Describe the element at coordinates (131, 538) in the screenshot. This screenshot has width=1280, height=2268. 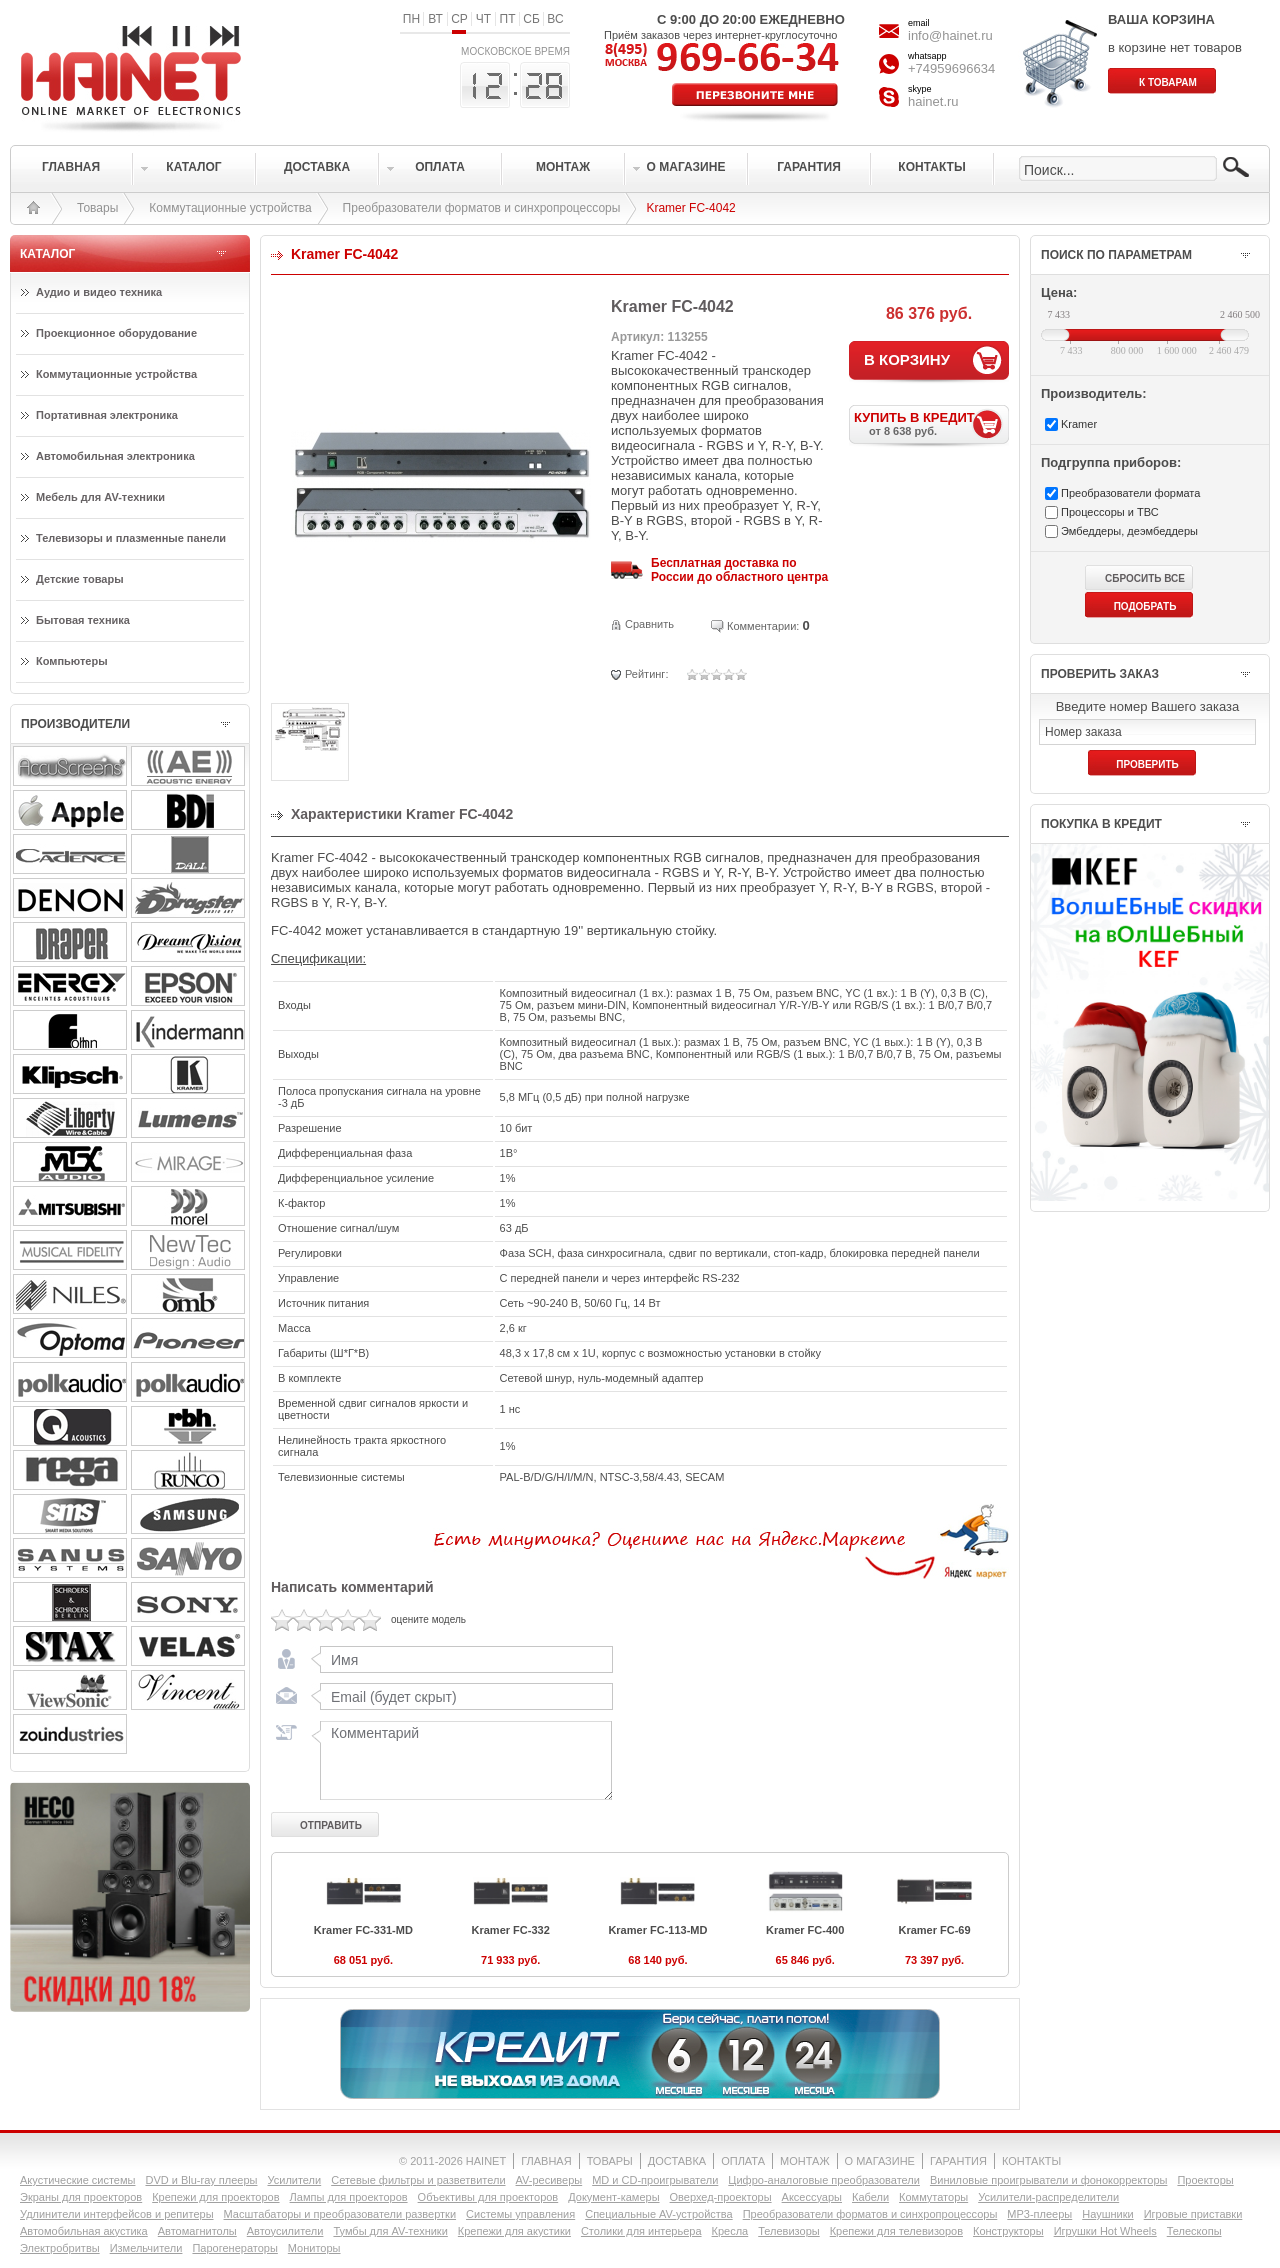
I see `Телевизоры и плазменные панели` at that location.